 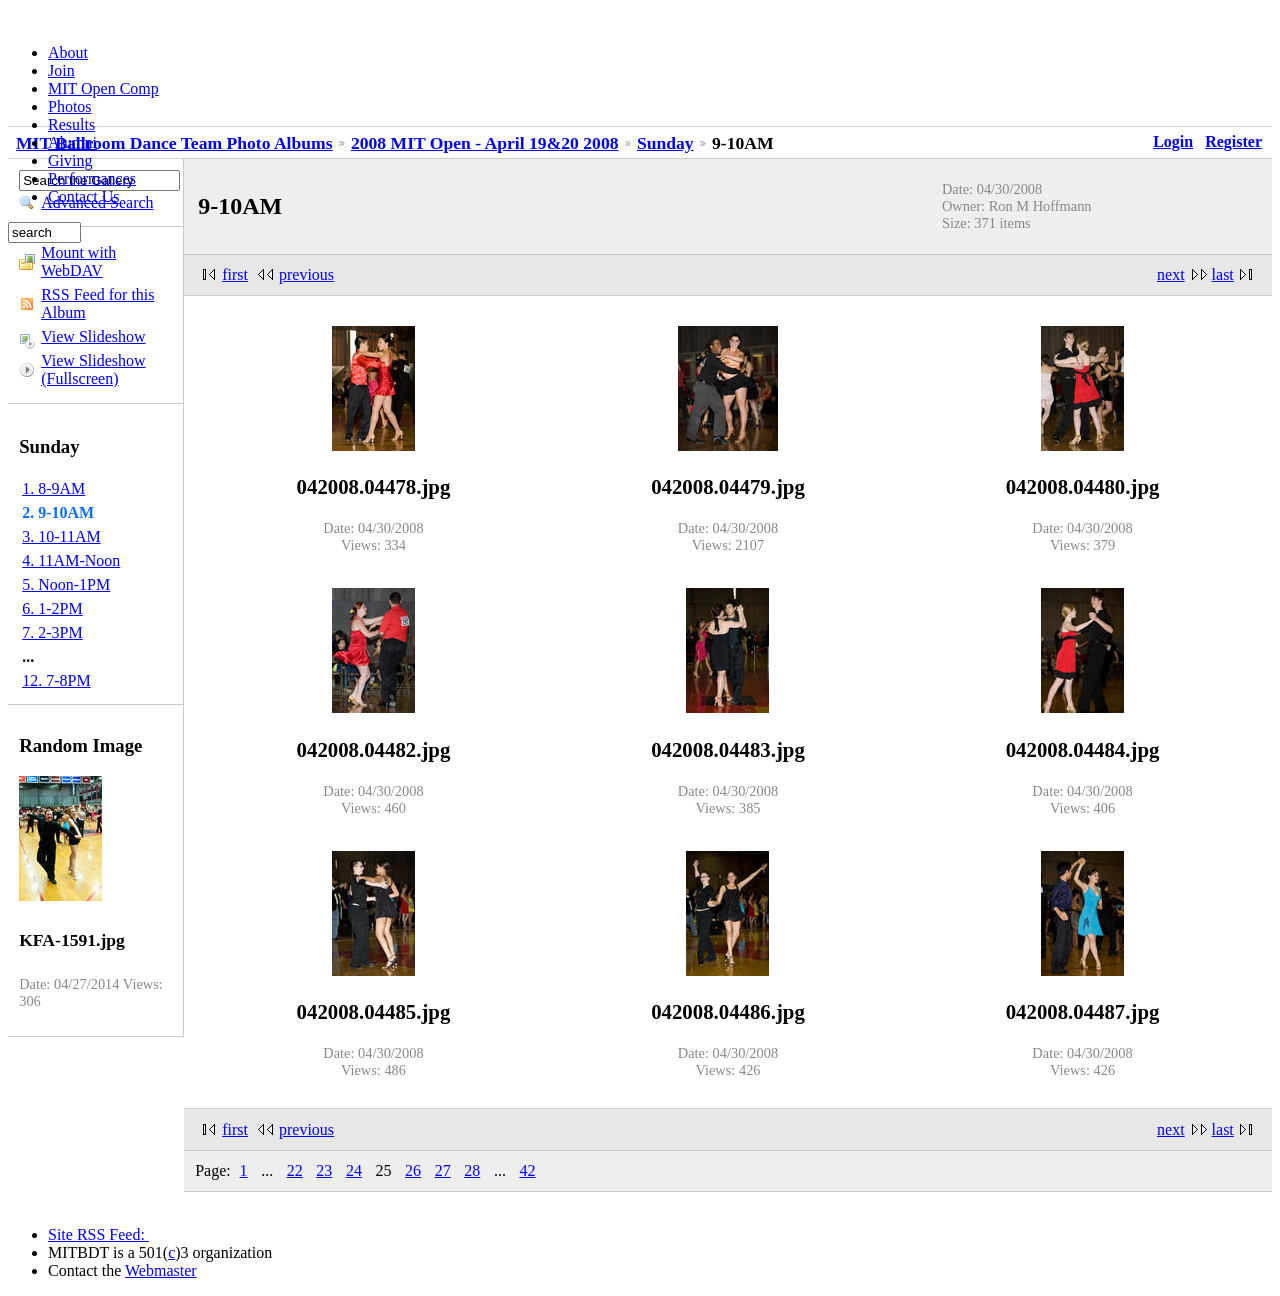 I want to click on View Slideshow (Fullscreen), so click(x=93, y=369).